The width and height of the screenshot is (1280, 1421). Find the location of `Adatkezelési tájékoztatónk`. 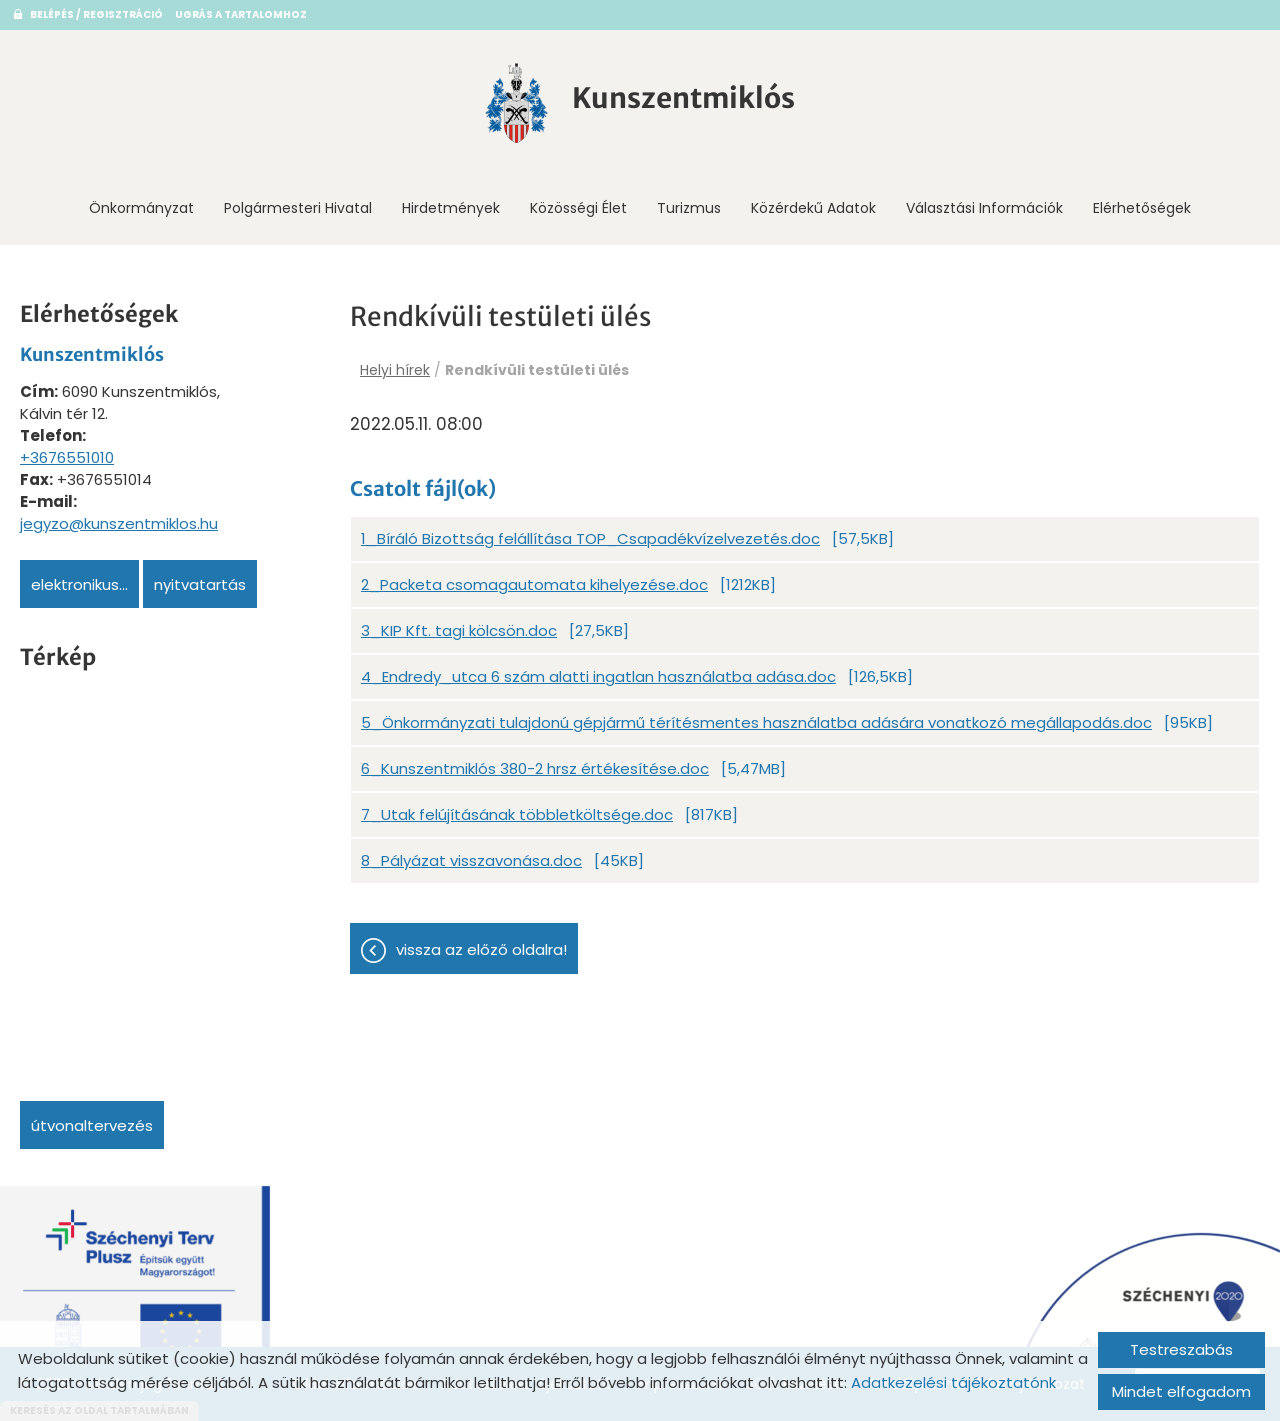

Adatkezelési tájékoztatónk is located at coordinates (953, 1382).